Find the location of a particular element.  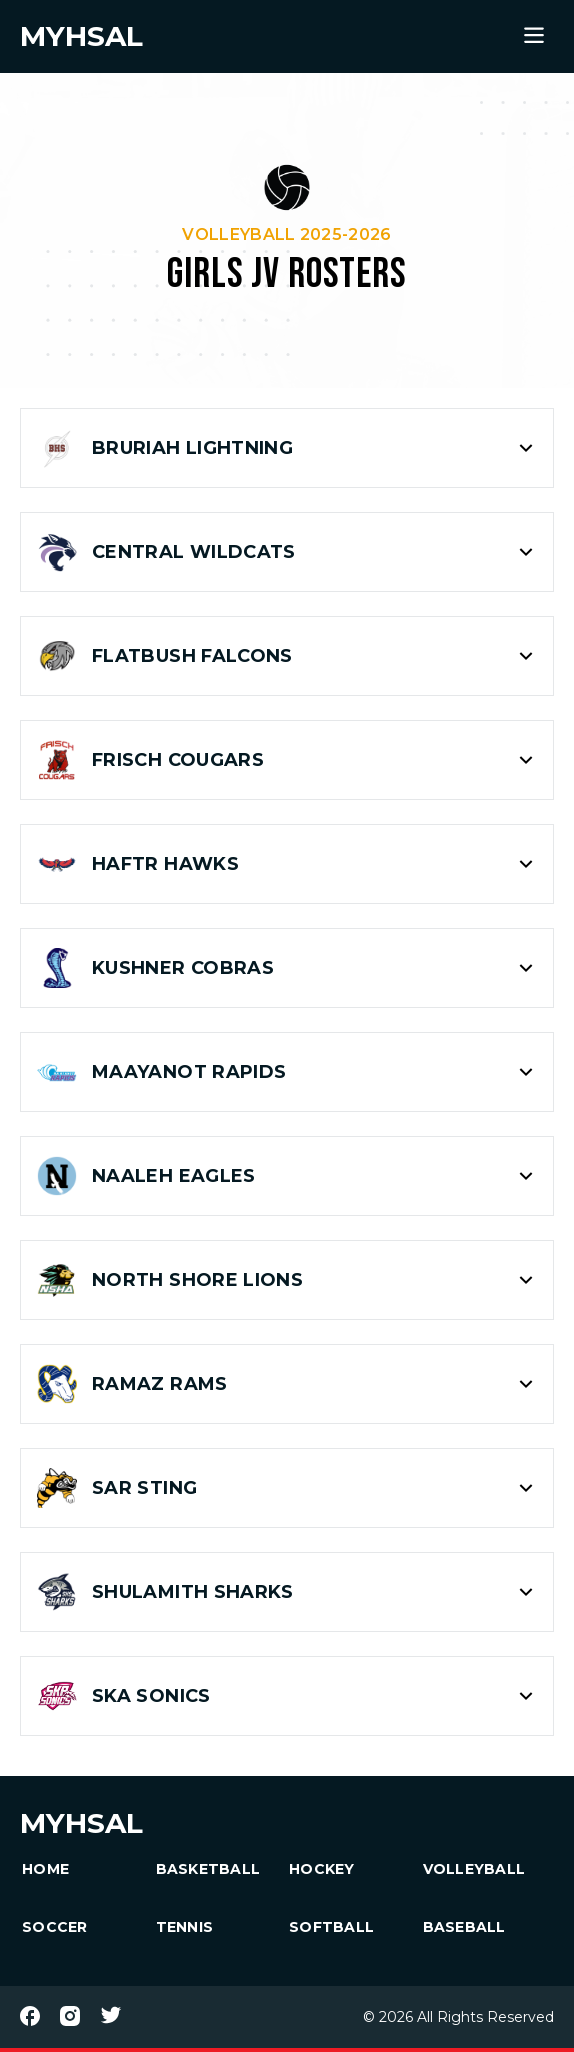

Basketball is located at coordinates (208, 1869).